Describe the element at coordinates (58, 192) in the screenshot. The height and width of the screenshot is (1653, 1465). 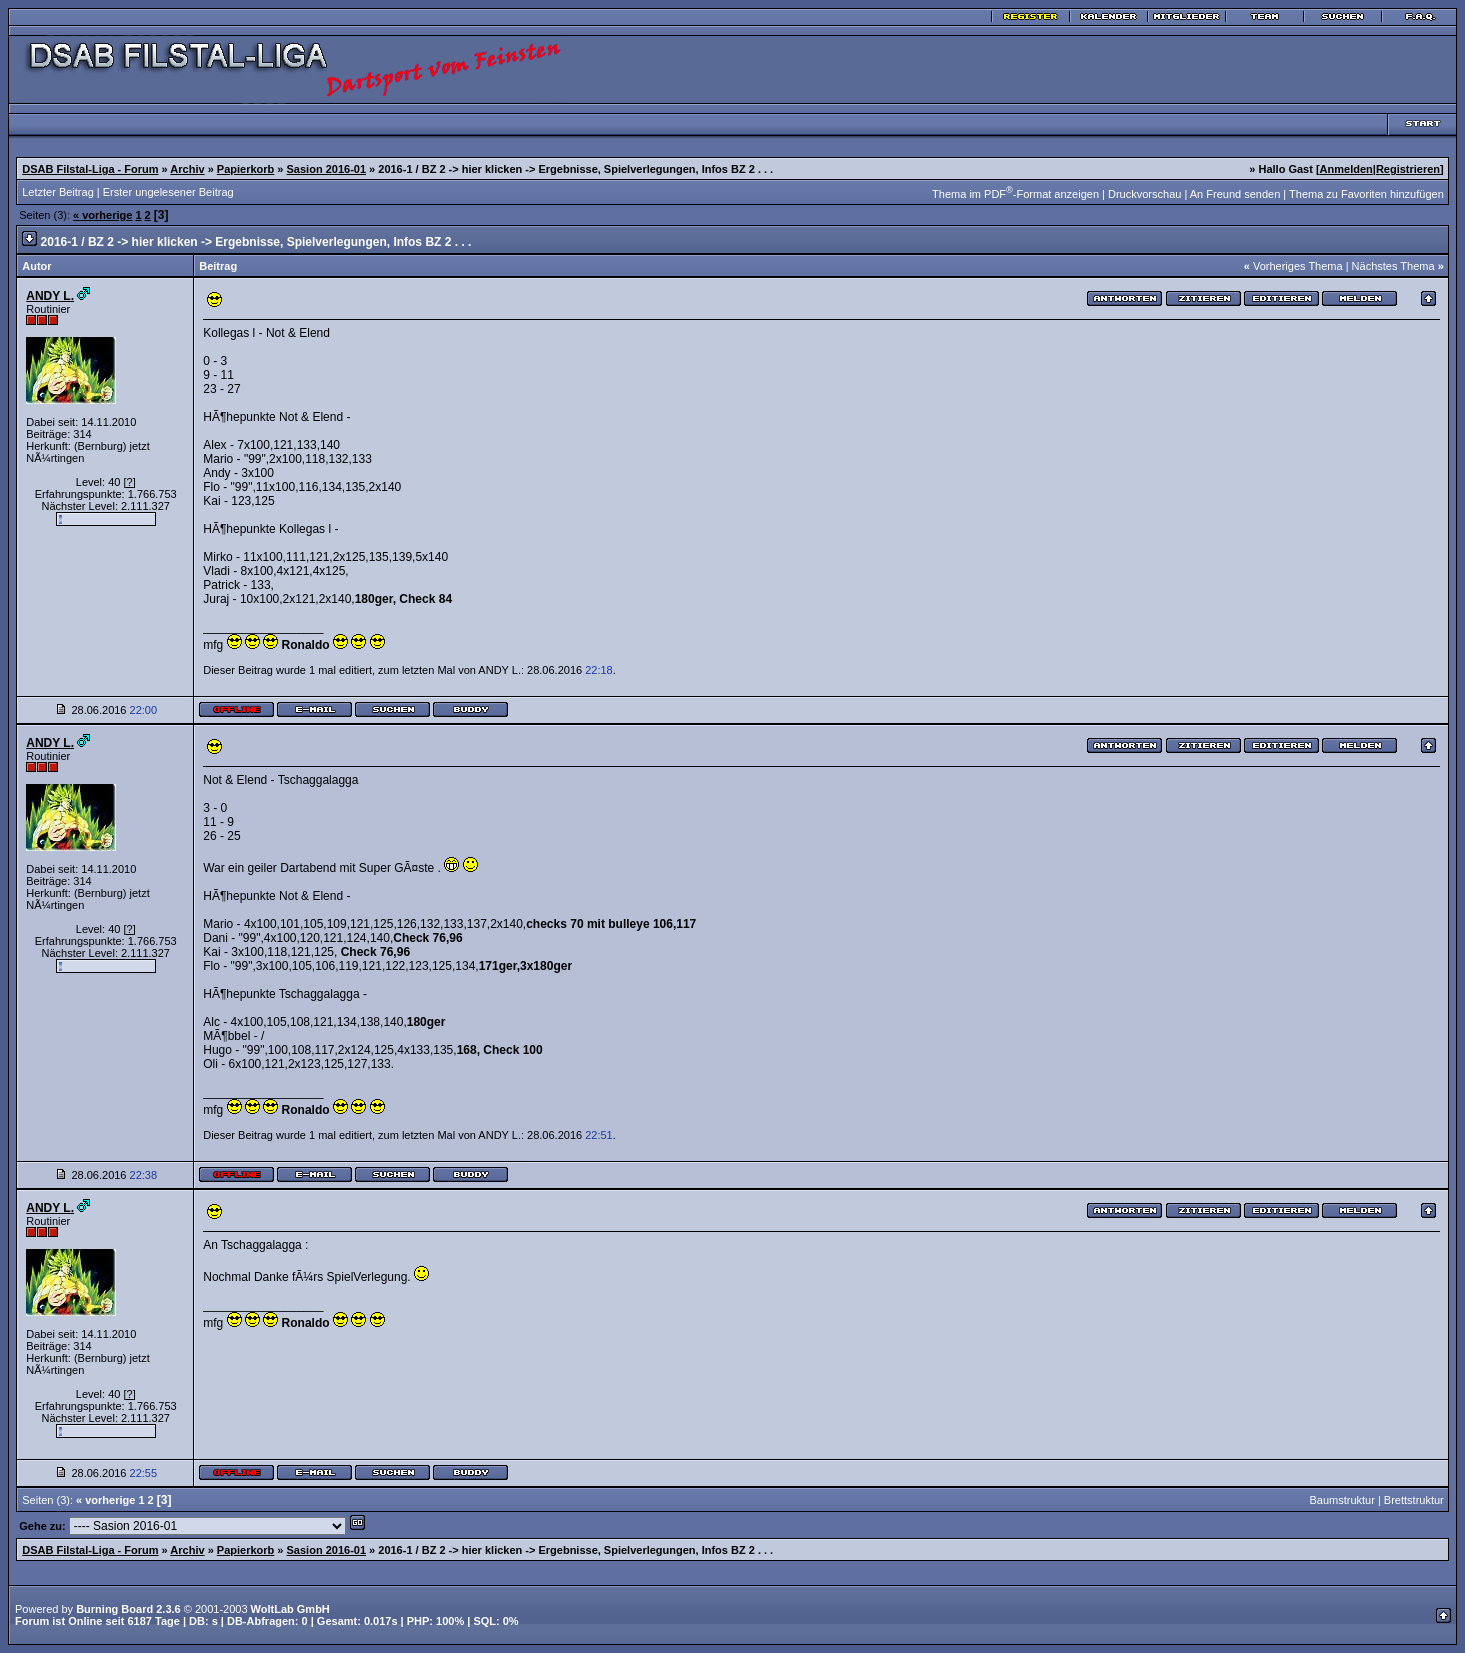
I see `Letzter Beitrag` at that location.